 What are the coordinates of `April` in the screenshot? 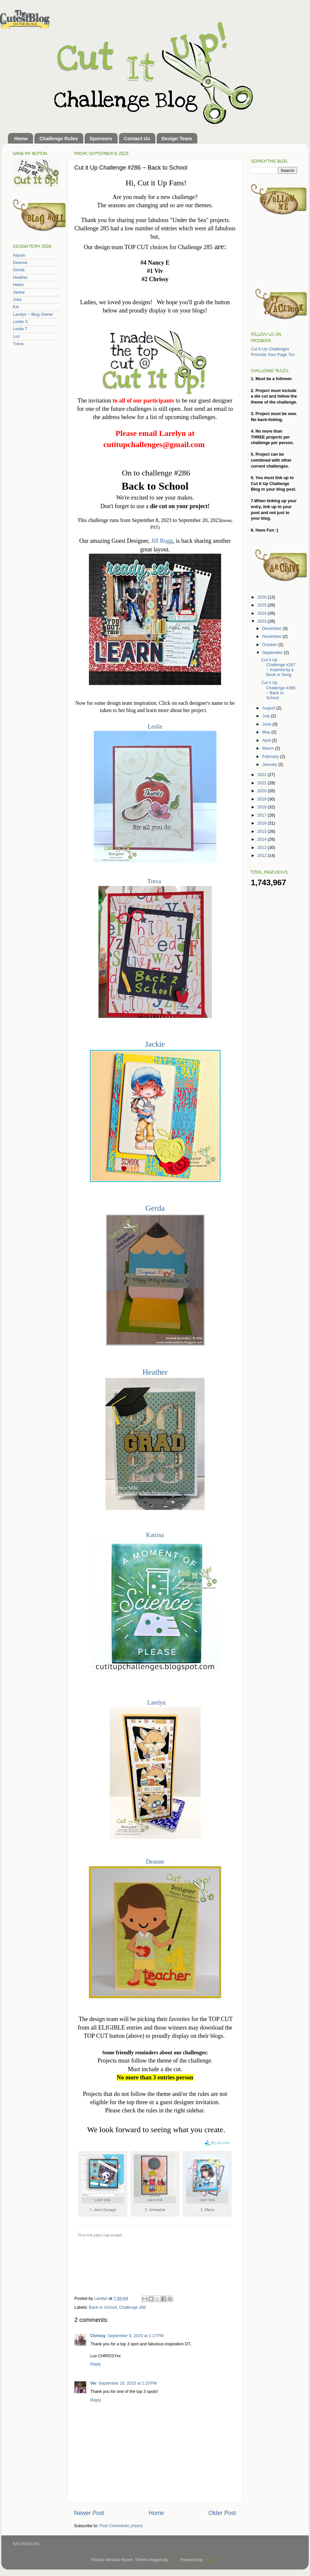 It's located at (267, 740).